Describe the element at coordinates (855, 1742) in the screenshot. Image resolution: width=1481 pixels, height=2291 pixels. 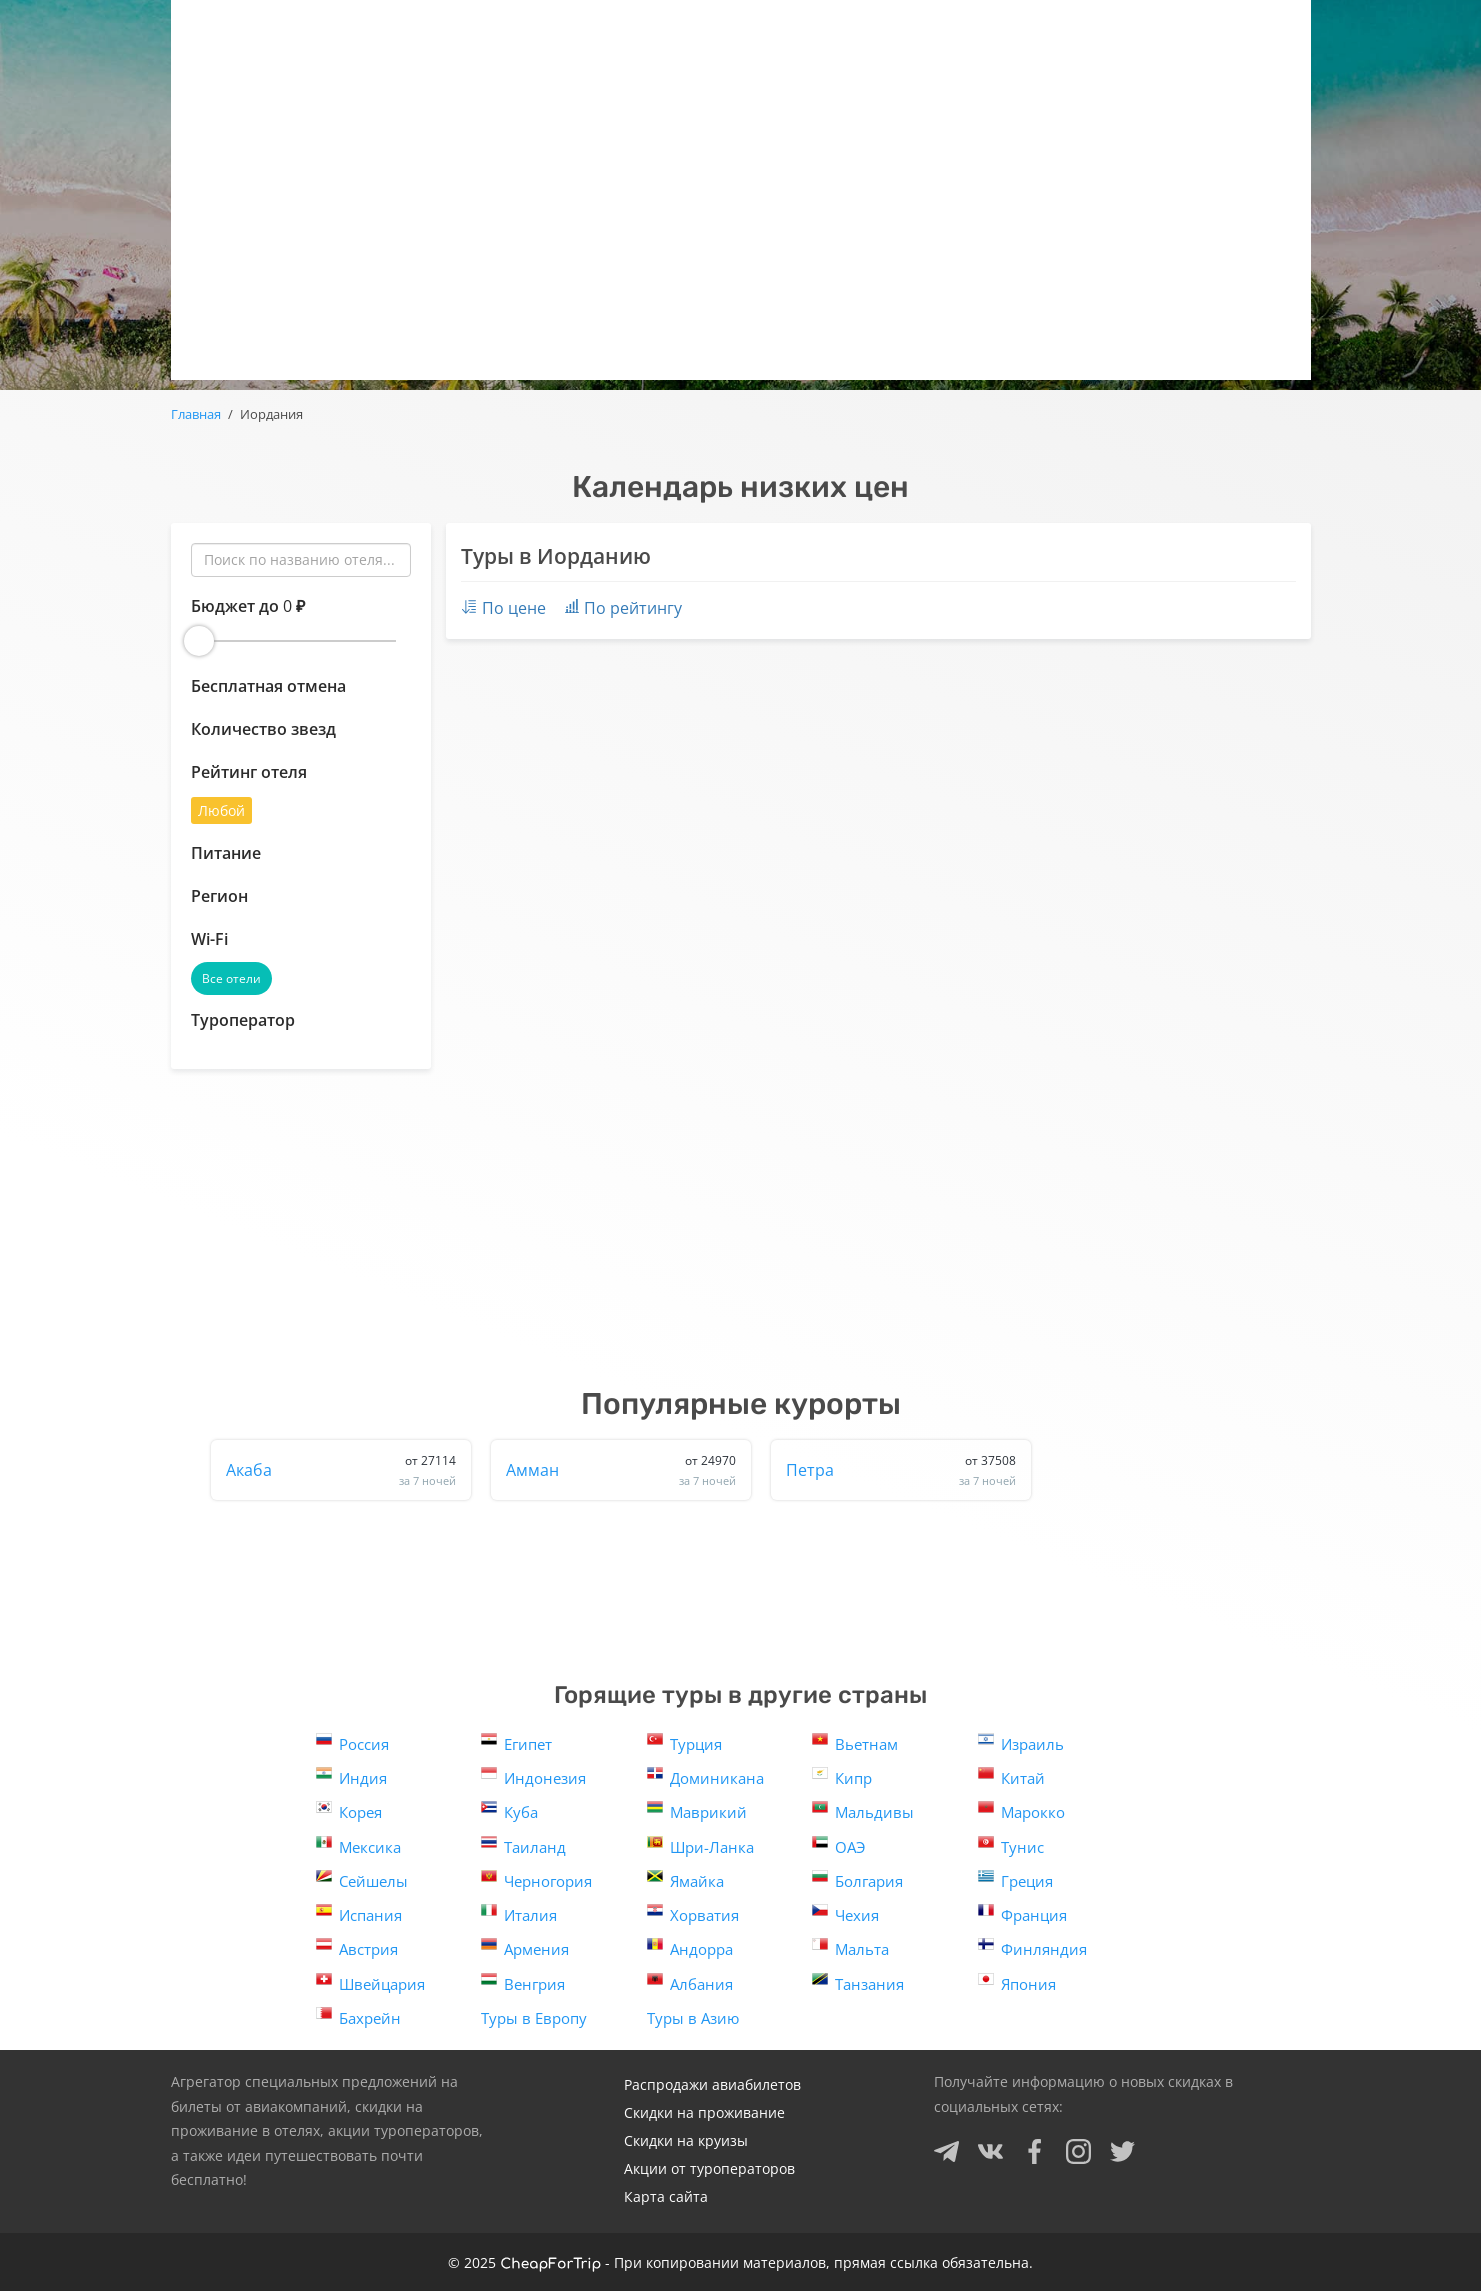
I see `Вьетнам` at that location.